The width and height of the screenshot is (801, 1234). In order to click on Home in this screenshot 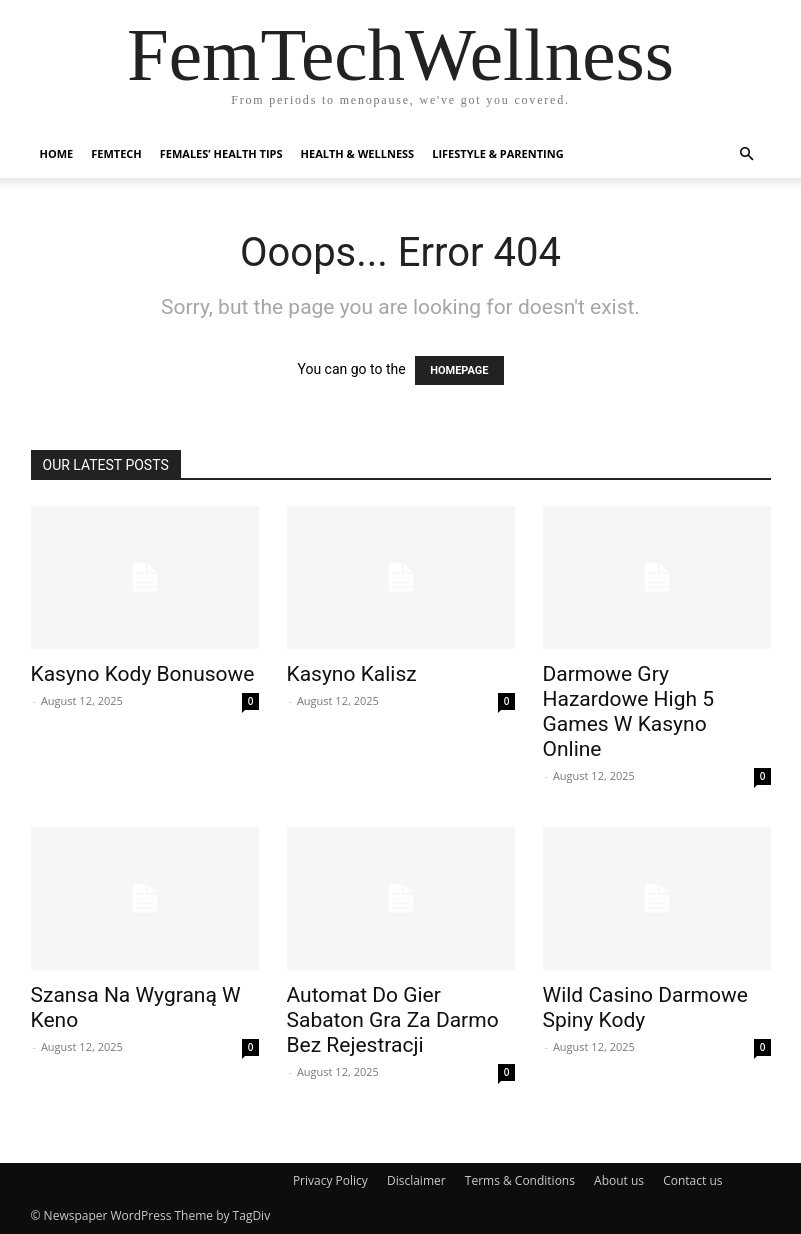, I will do `click(57, 153)`.